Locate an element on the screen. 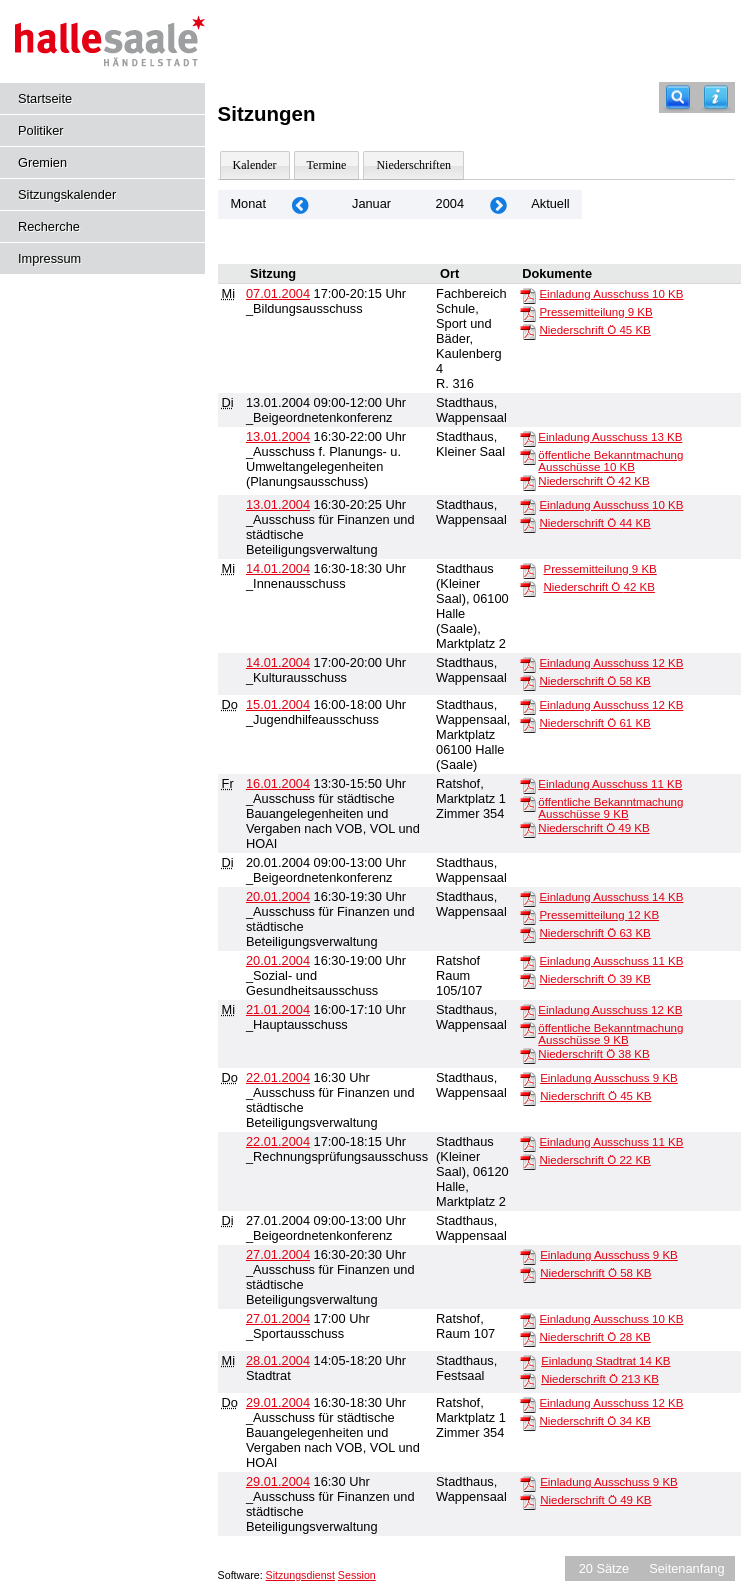  Januar [Jahr: 2026 Monat: 1] is located at coordinates (371, 203).